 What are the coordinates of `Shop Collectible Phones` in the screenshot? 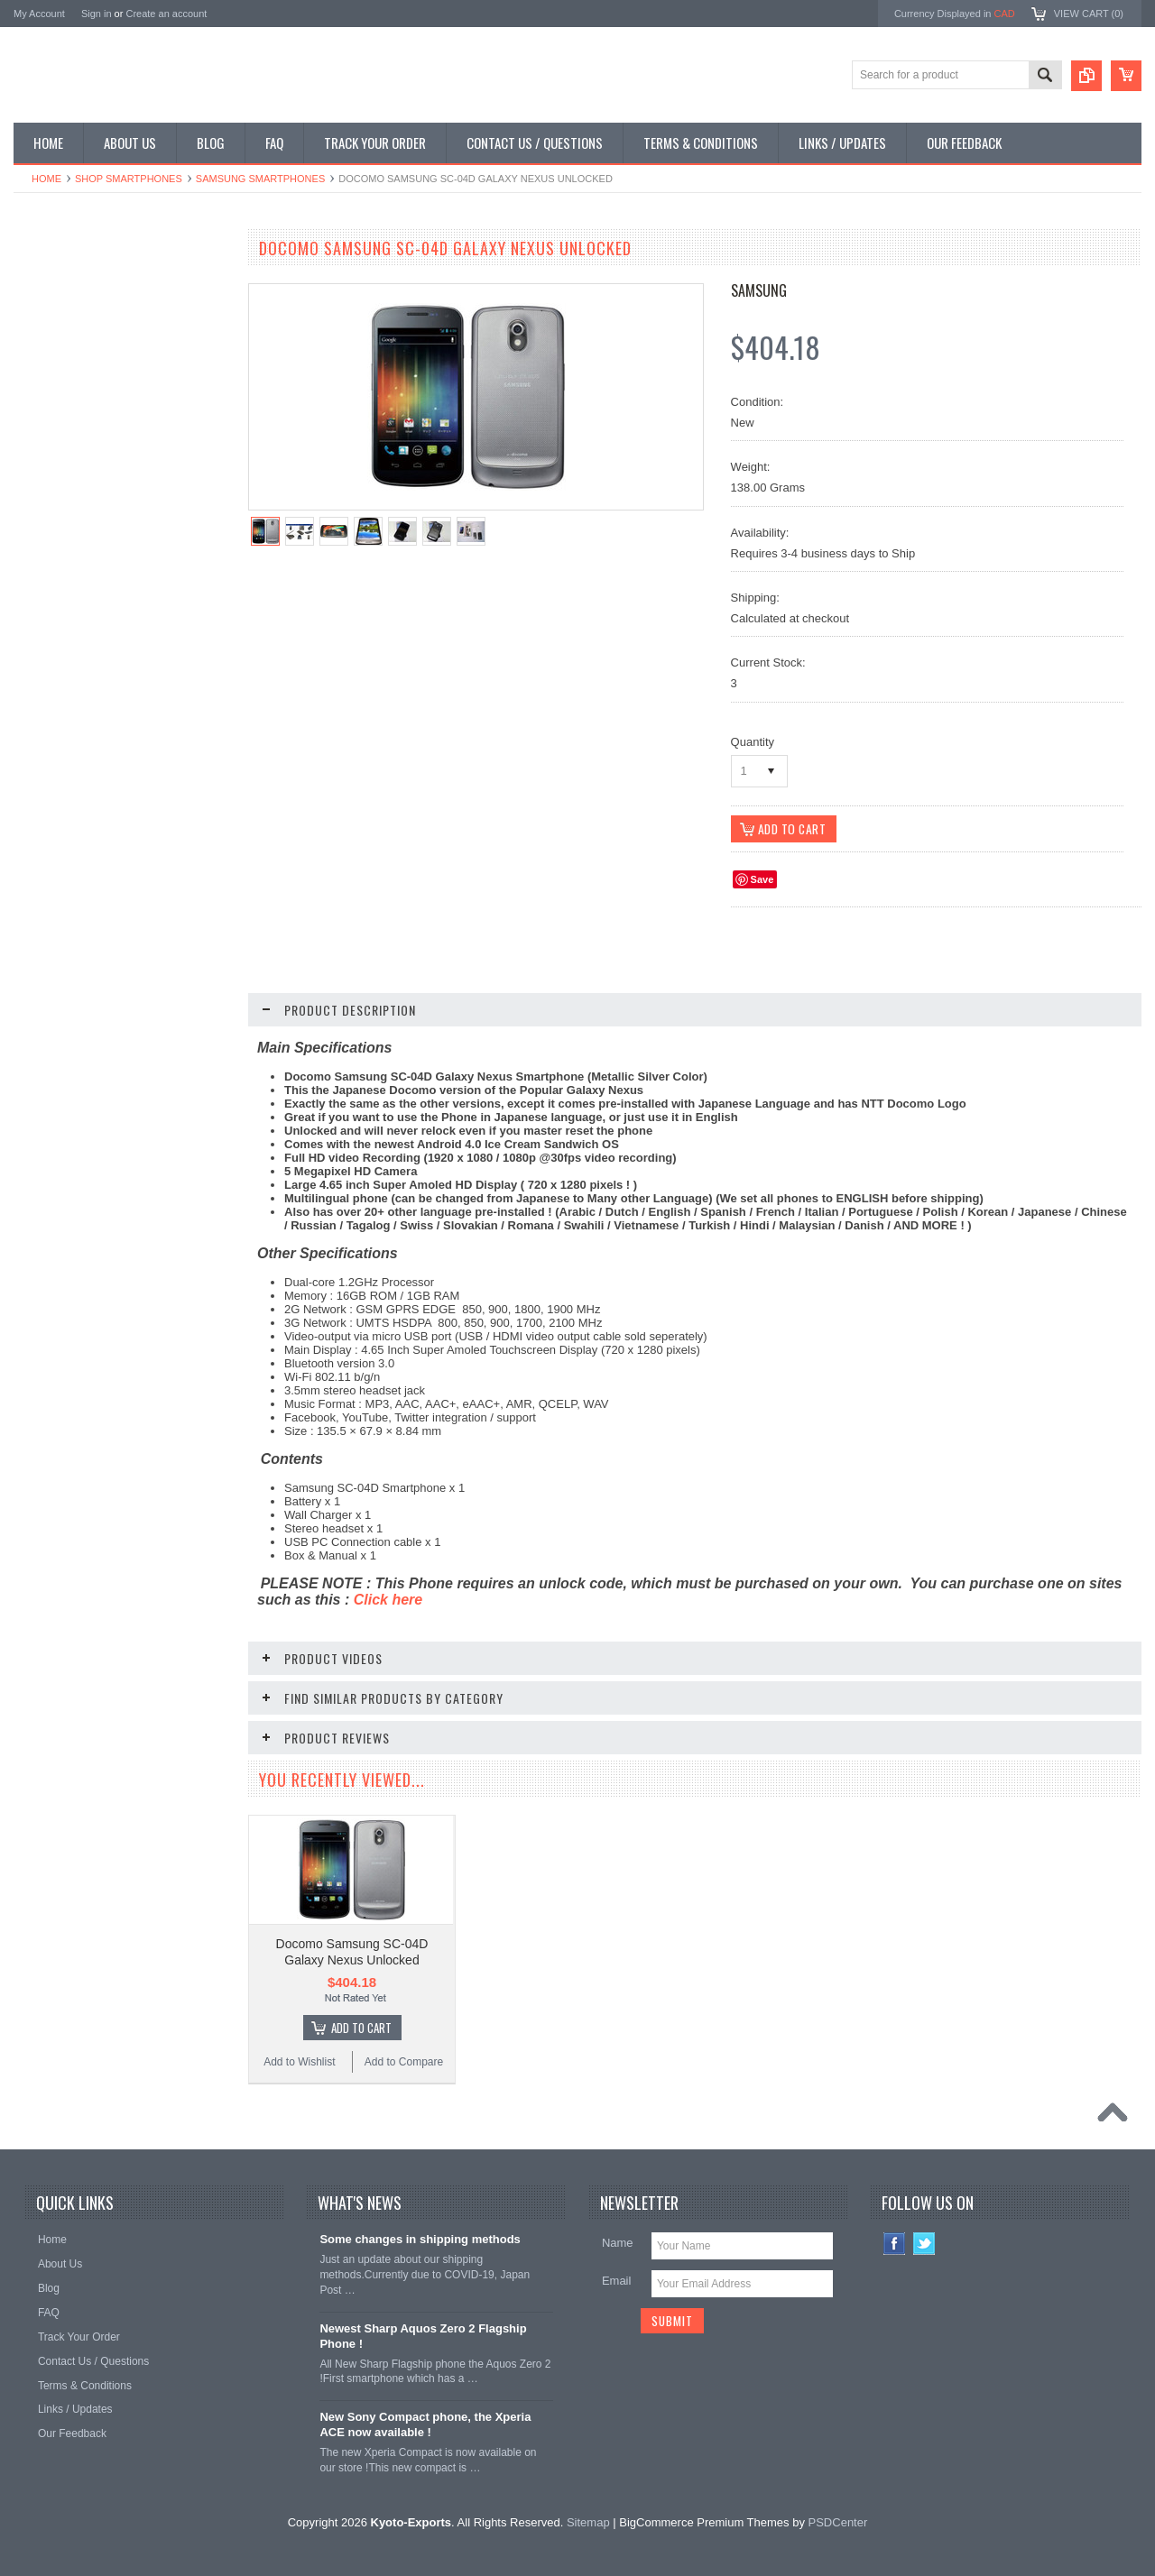 It's located at (82, 496).